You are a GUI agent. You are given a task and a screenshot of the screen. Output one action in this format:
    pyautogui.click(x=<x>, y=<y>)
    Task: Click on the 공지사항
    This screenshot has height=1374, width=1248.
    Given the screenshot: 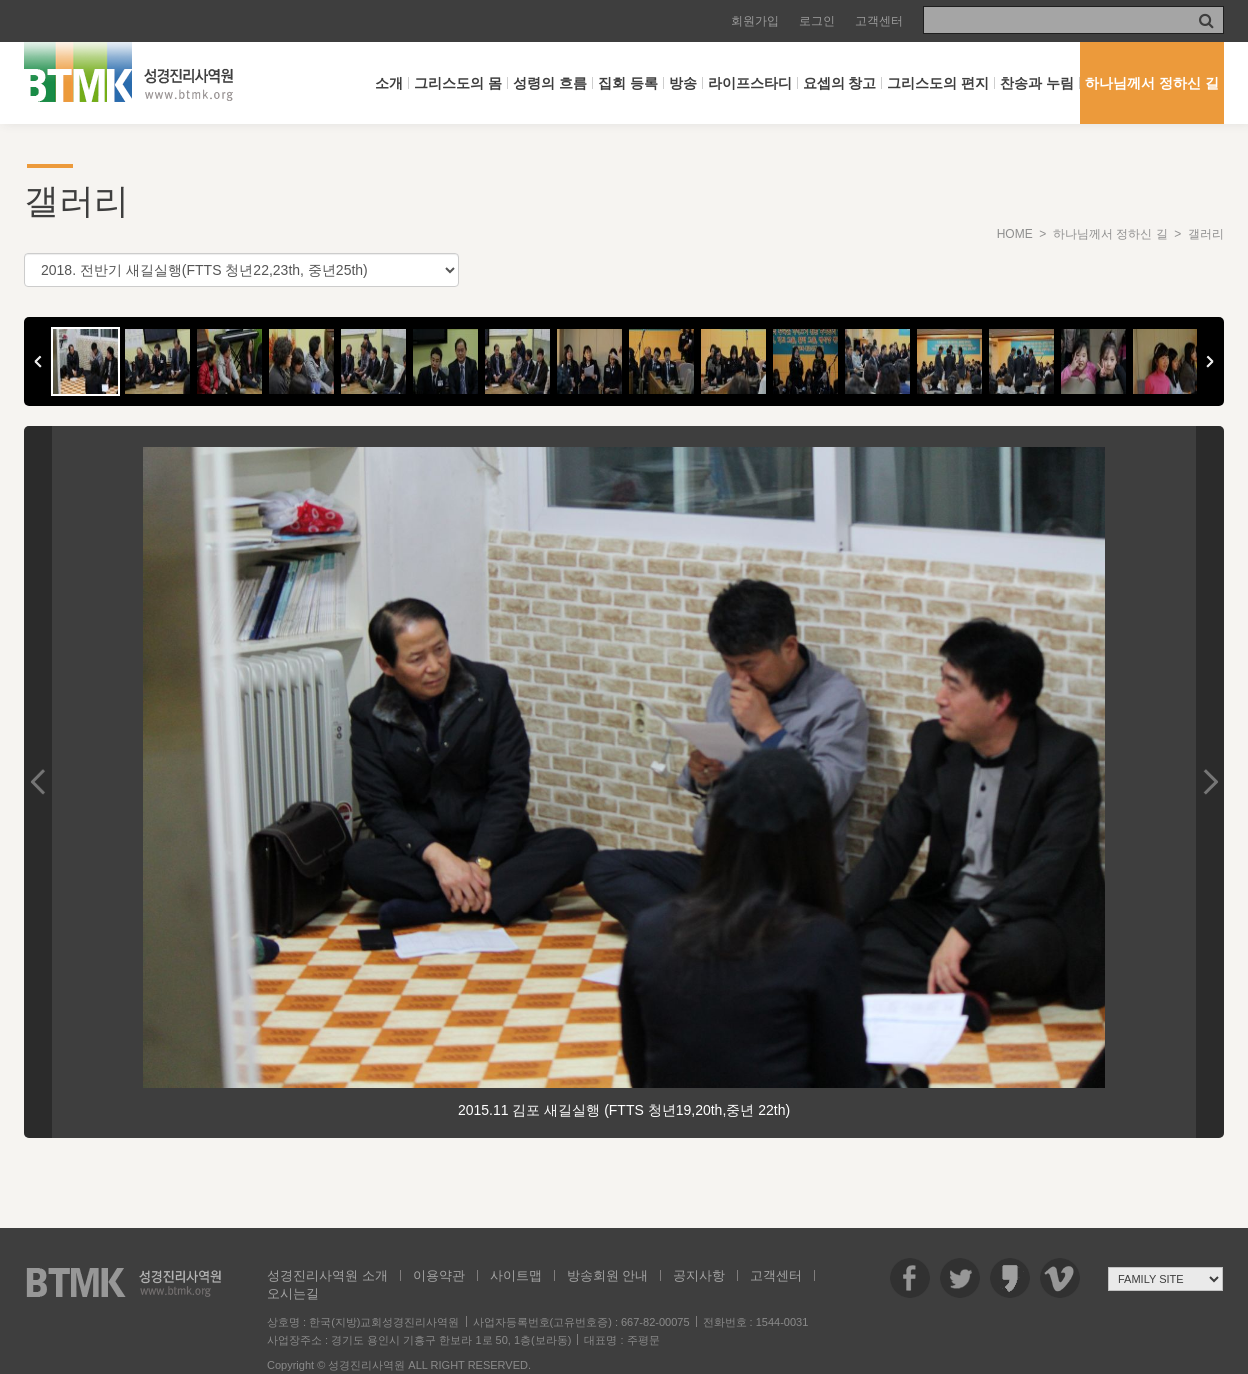 What is the action you would take?
    pyautogui.click(x=699, y=1275)
    